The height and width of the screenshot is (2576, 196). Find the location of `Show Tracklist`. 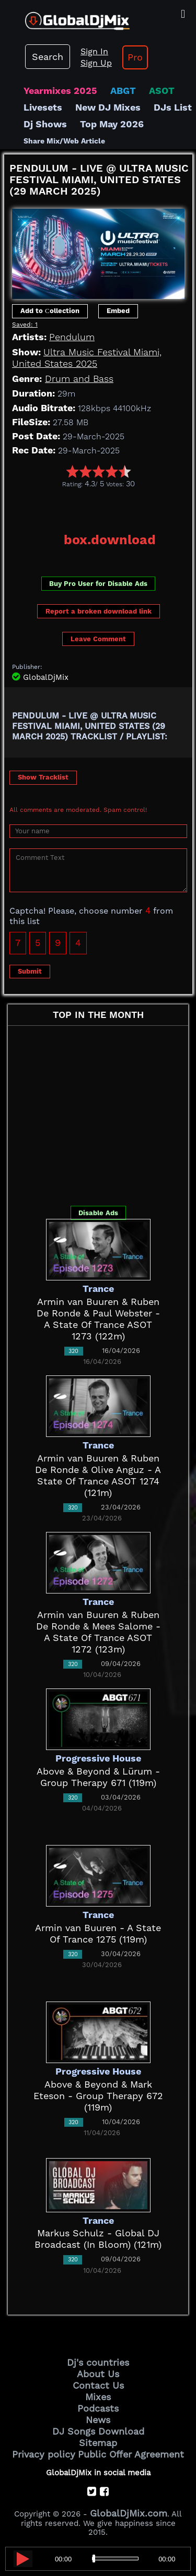

Show Tracklist is located at coordinates (43, 777).